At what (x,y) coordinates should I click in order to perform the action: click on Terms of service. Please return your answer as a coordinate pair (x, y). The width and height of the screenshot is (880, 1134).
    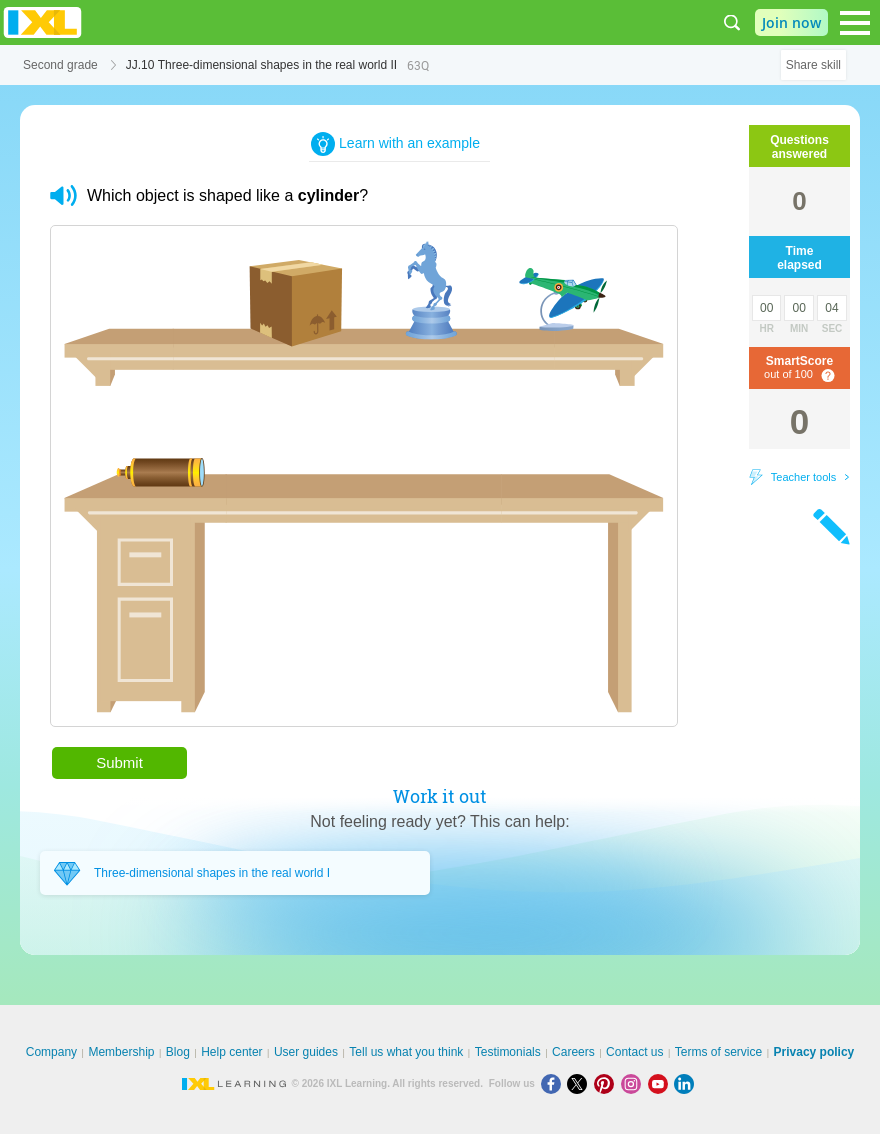
    Looking at the image, I should click on (718, 1052).